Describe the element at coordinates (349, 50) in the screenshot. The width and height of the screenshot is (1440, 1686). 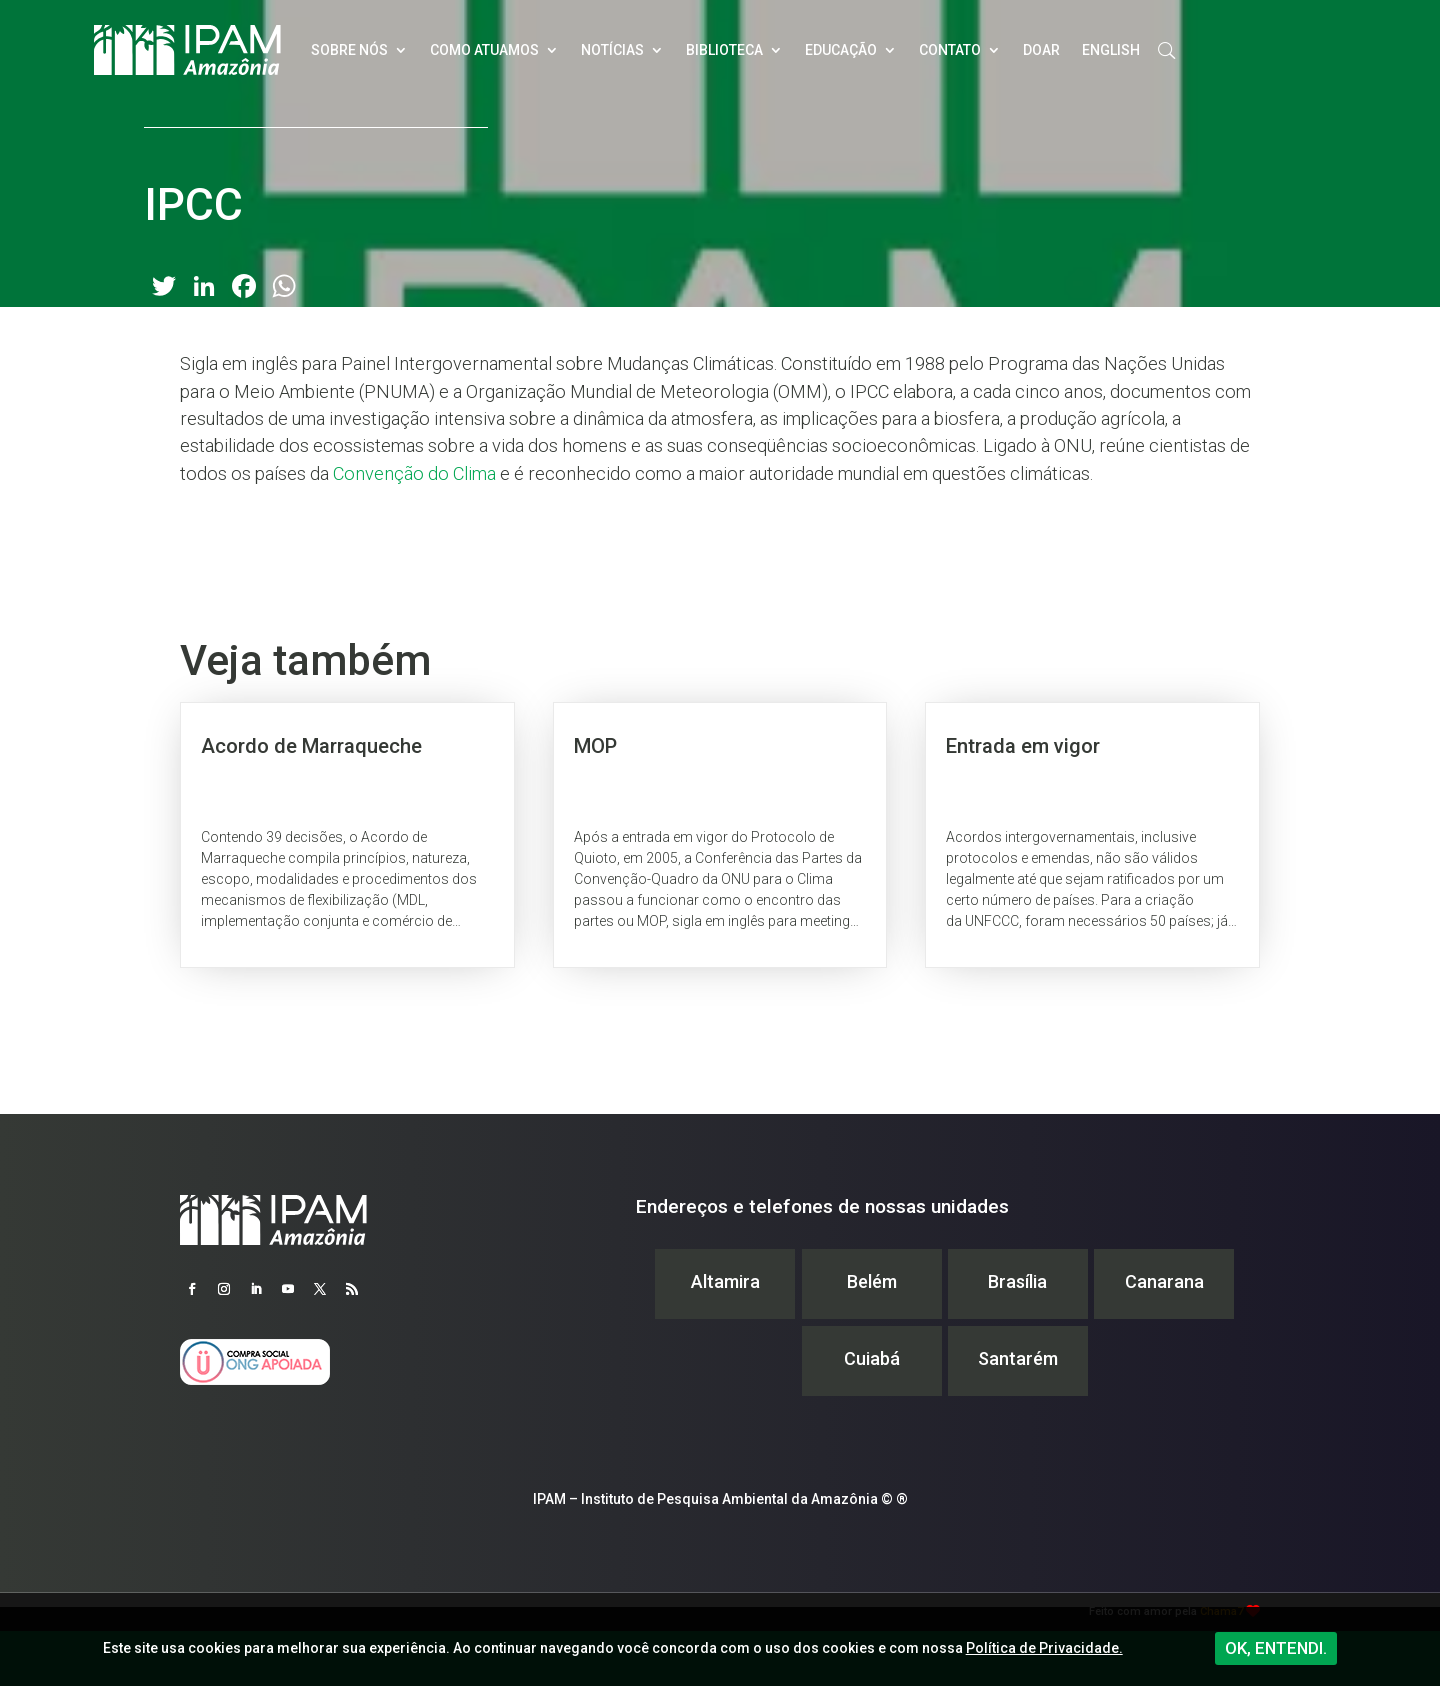
I see `Sobre nós` at that location.